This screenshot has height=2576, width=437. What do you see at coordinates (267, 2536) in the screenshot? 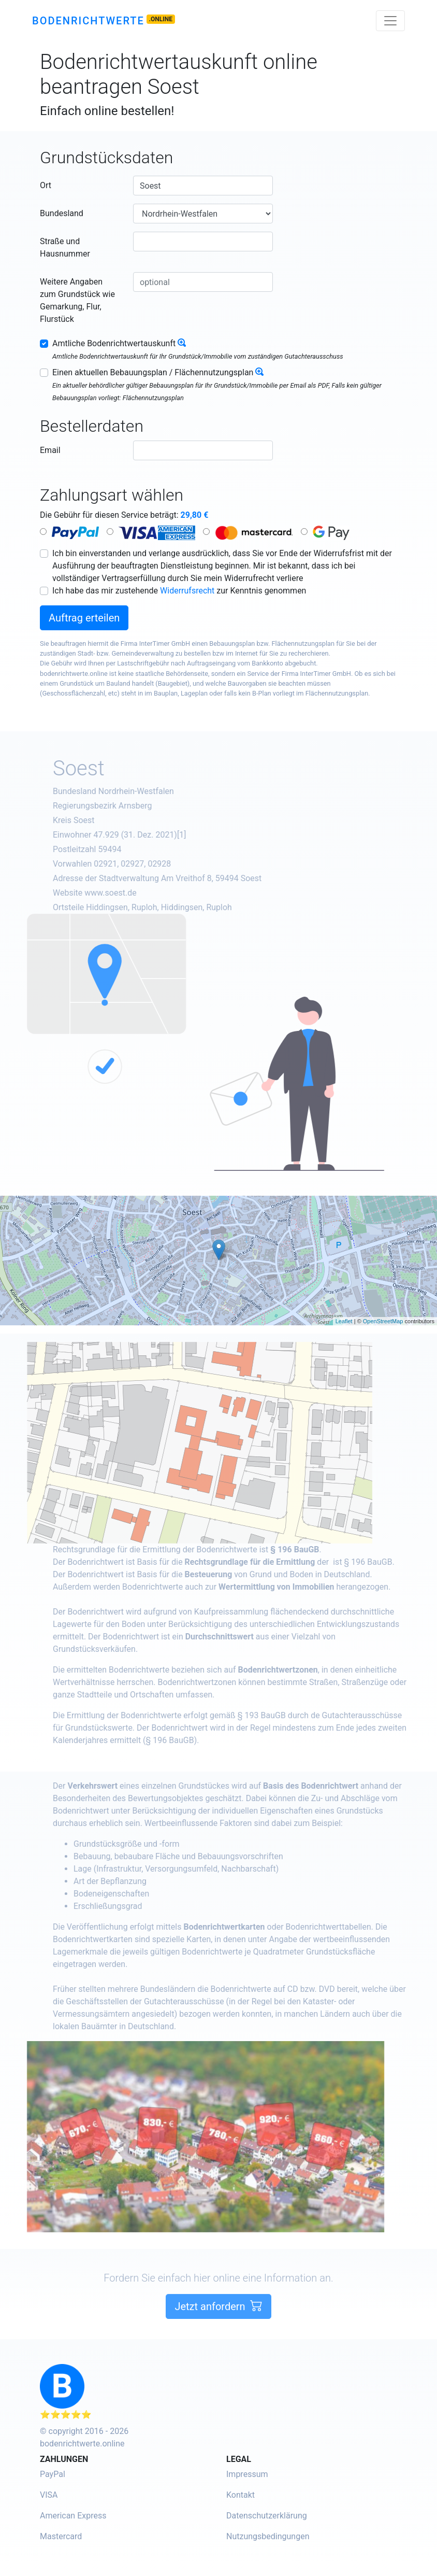
I see `Nutzungsbedingungen` at bounding box center [267, 2536].